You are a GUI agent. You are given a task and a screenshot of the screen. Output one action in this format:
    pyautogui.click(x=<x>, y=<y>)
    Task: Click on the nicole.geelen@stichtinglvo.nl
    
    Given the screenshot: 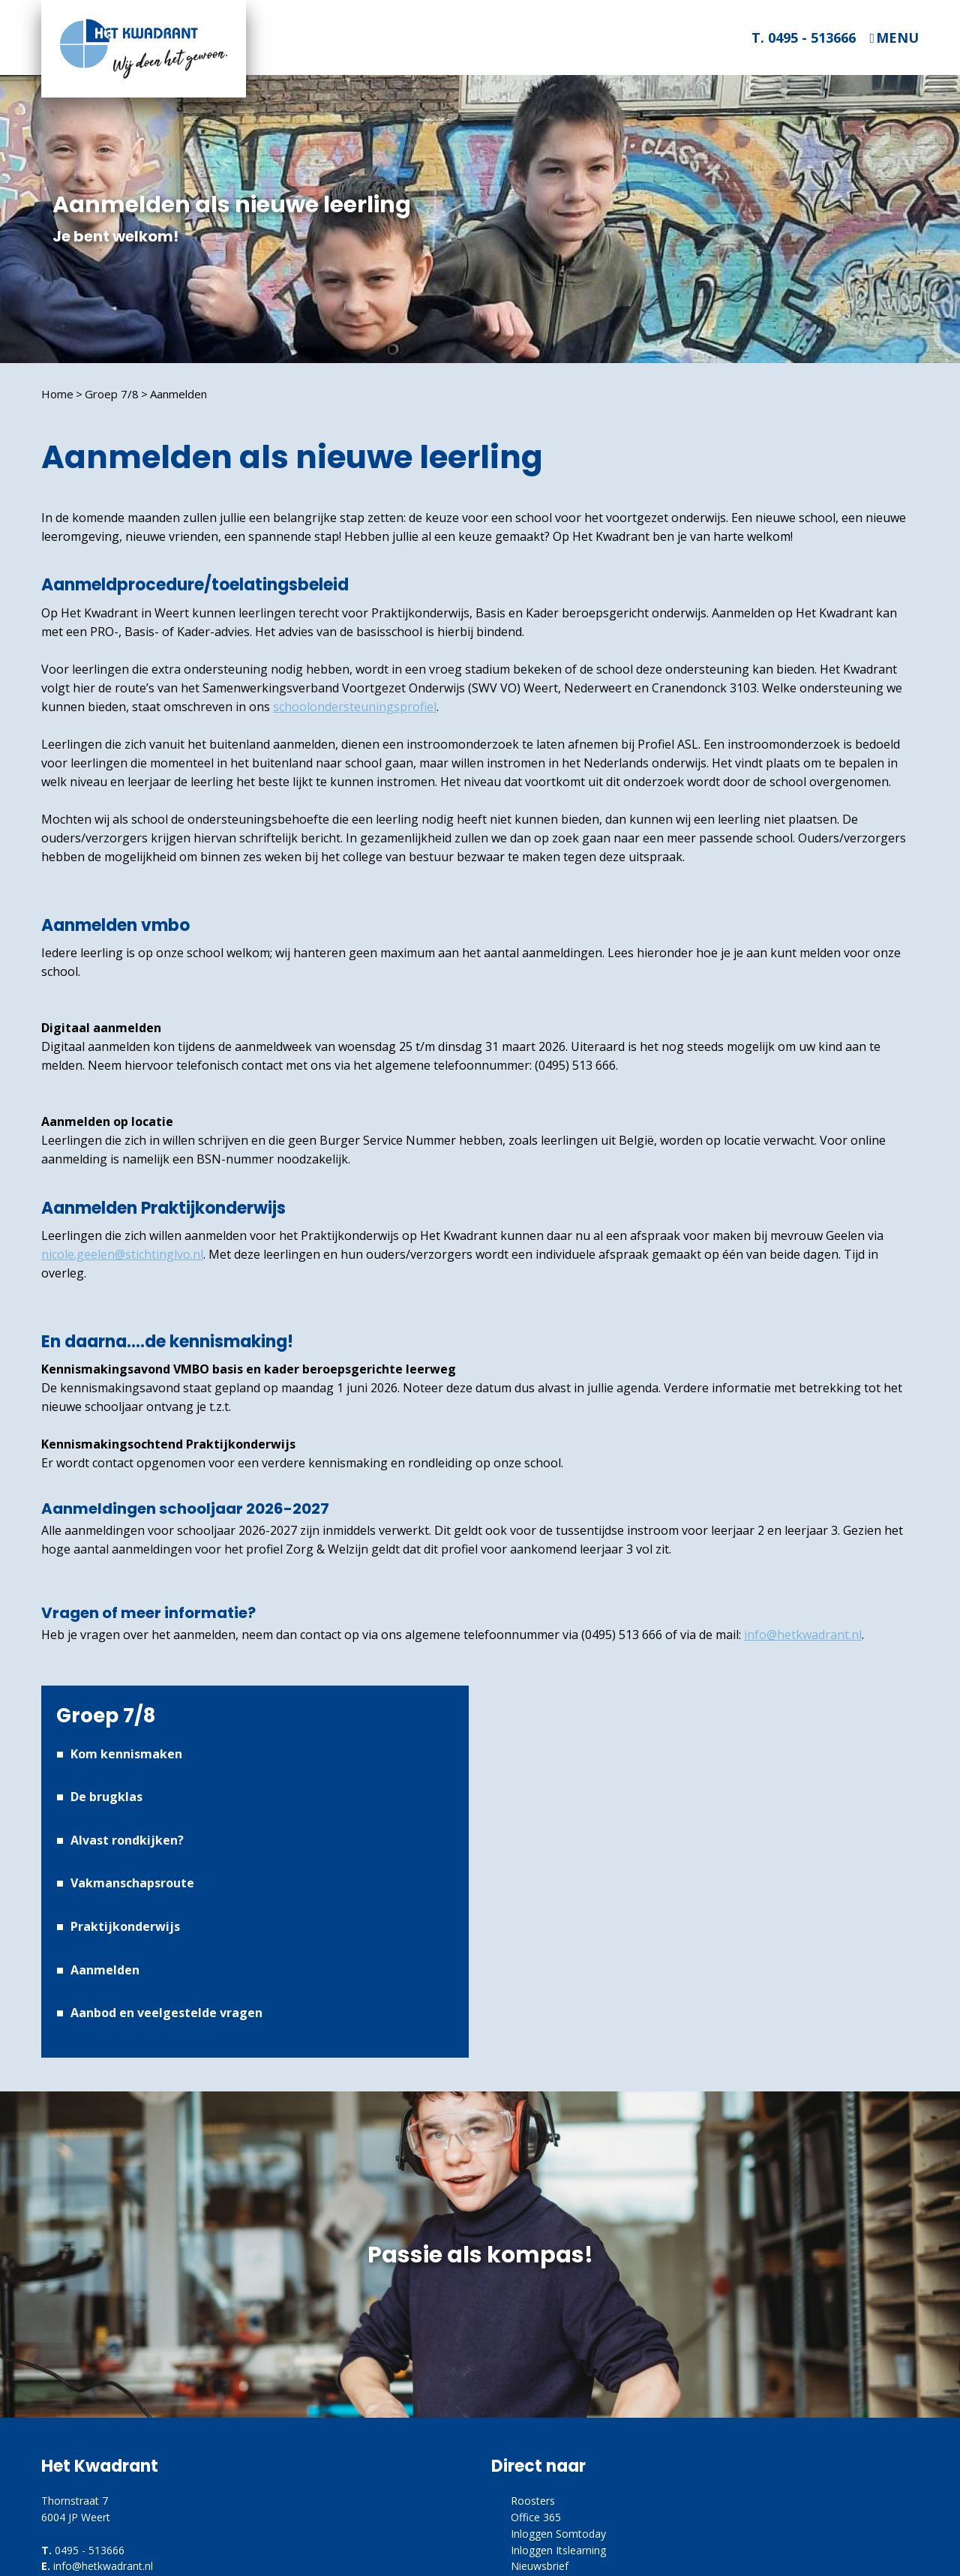 What is the action you would take?
    pyautogui.click(x=122, y=1254)
    